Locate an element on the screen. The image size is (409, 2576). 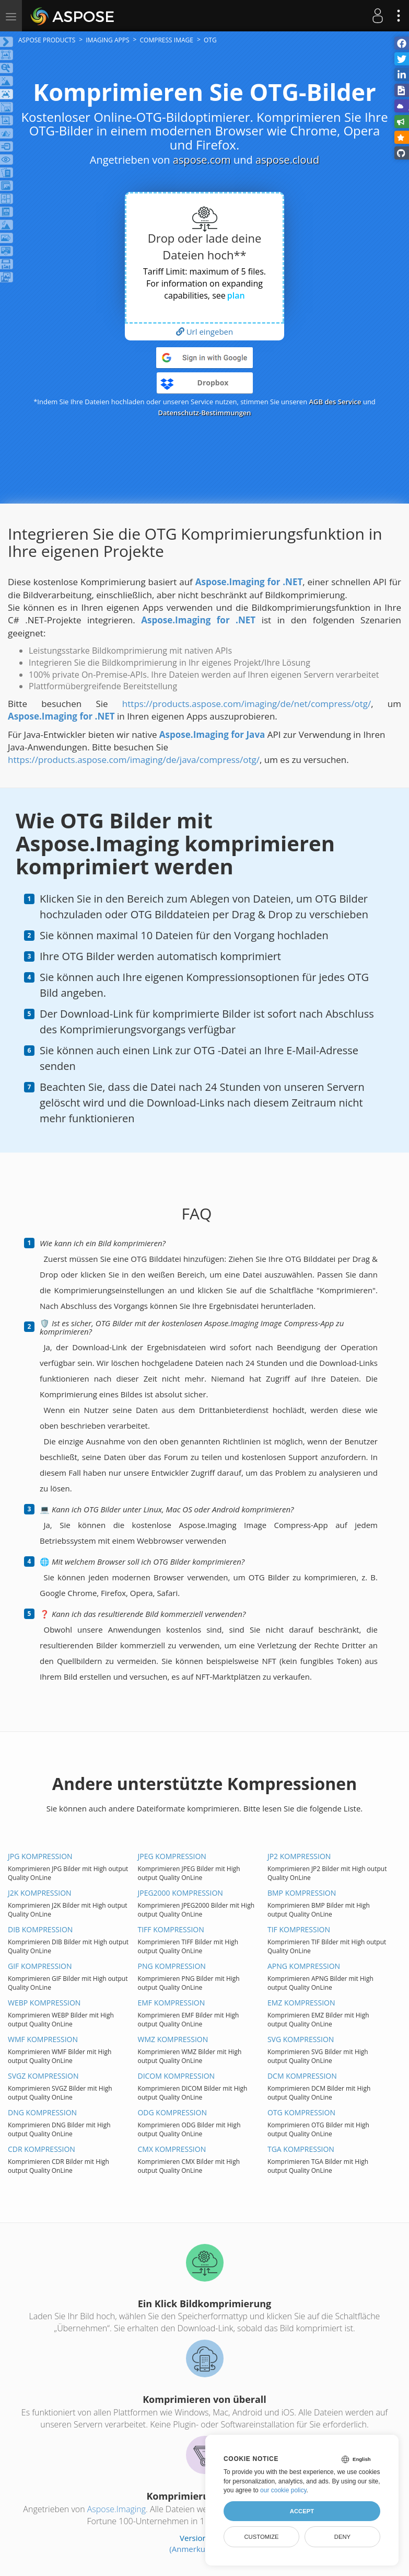
ODG KOMPRESSION is located at coordinates (171, 2112).